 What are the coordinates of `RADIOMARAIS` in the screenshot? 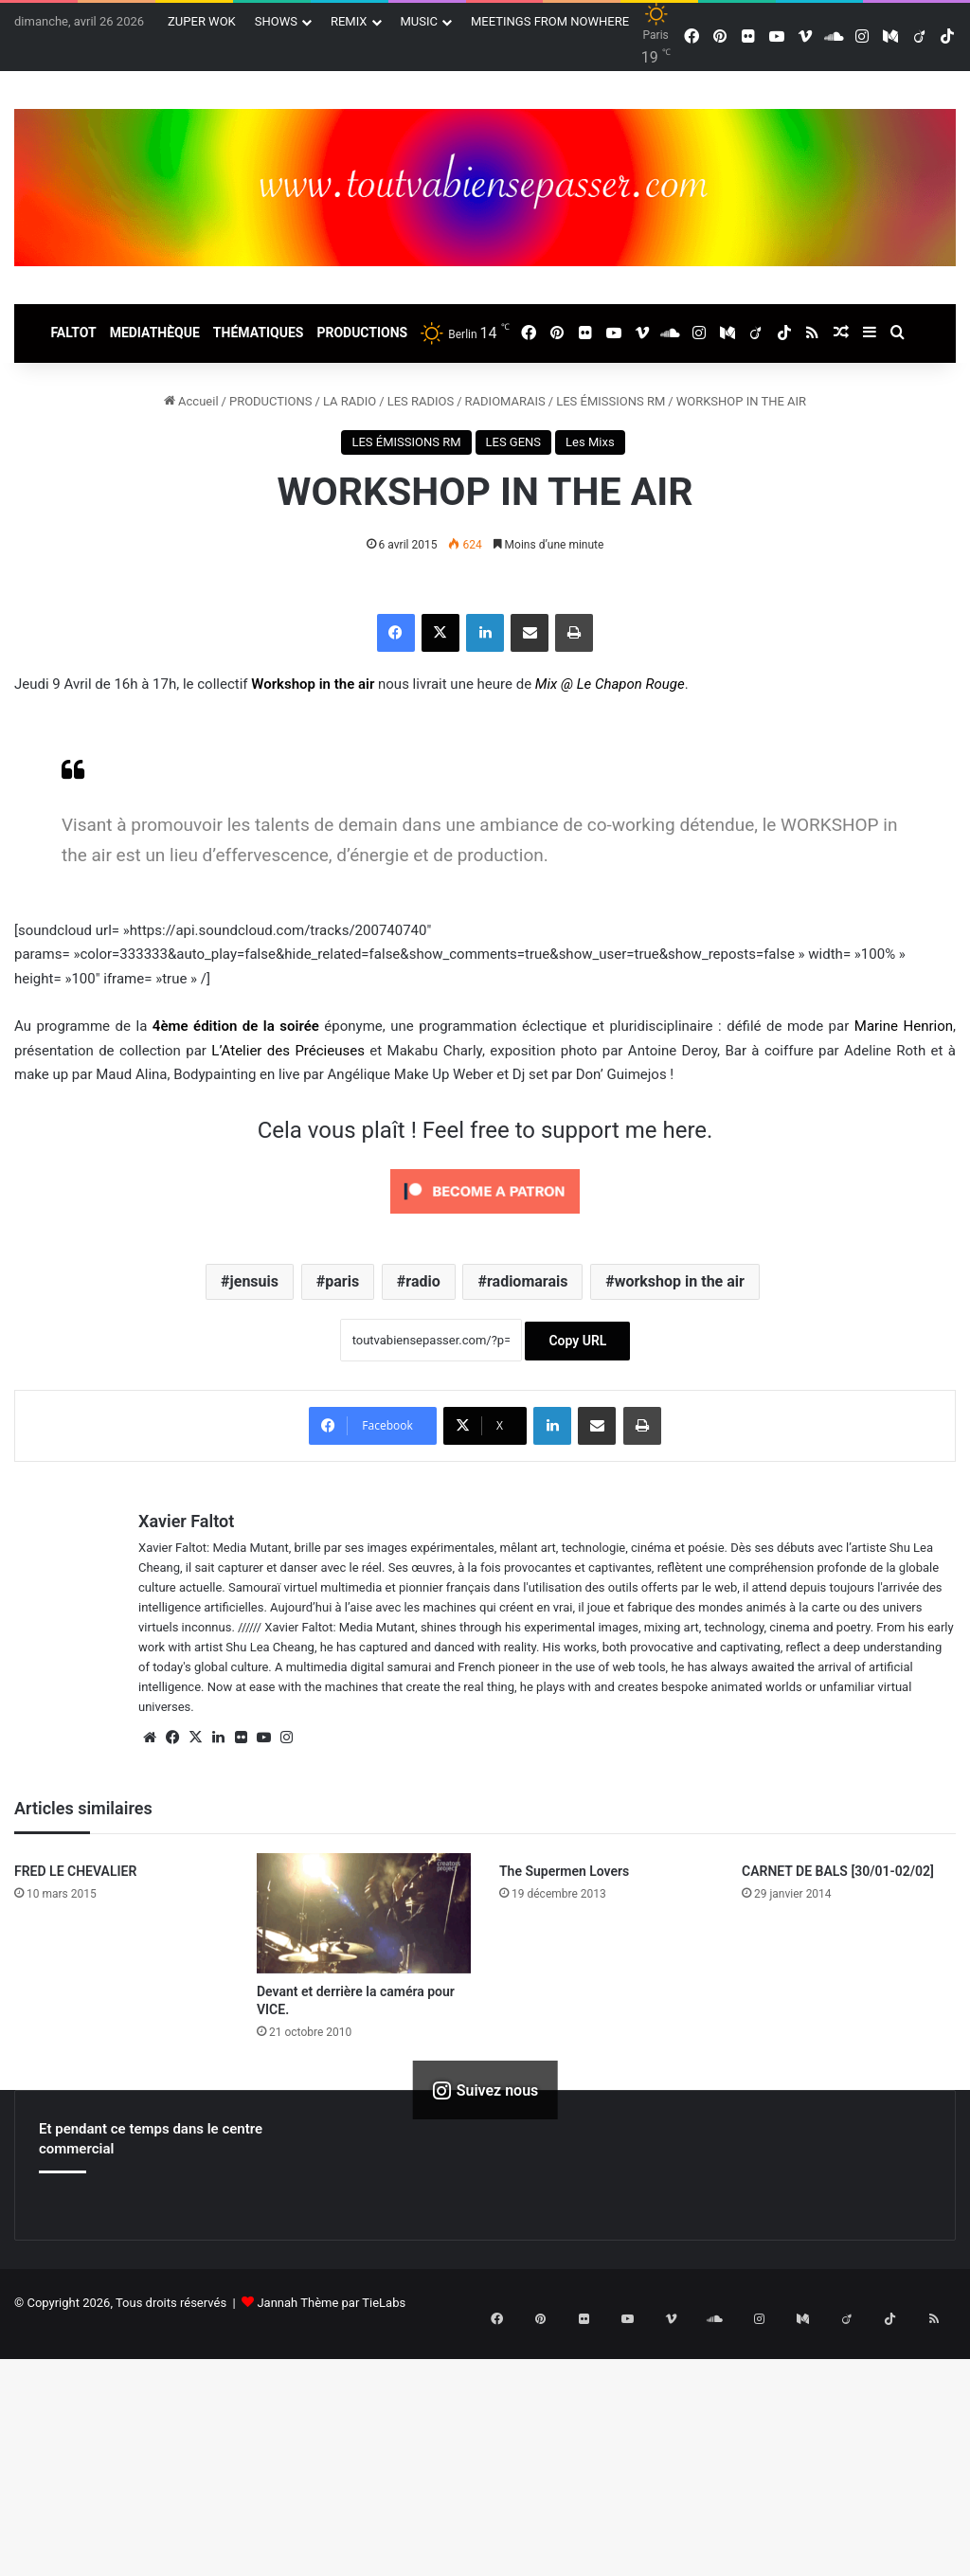 It's located at (505, 401).